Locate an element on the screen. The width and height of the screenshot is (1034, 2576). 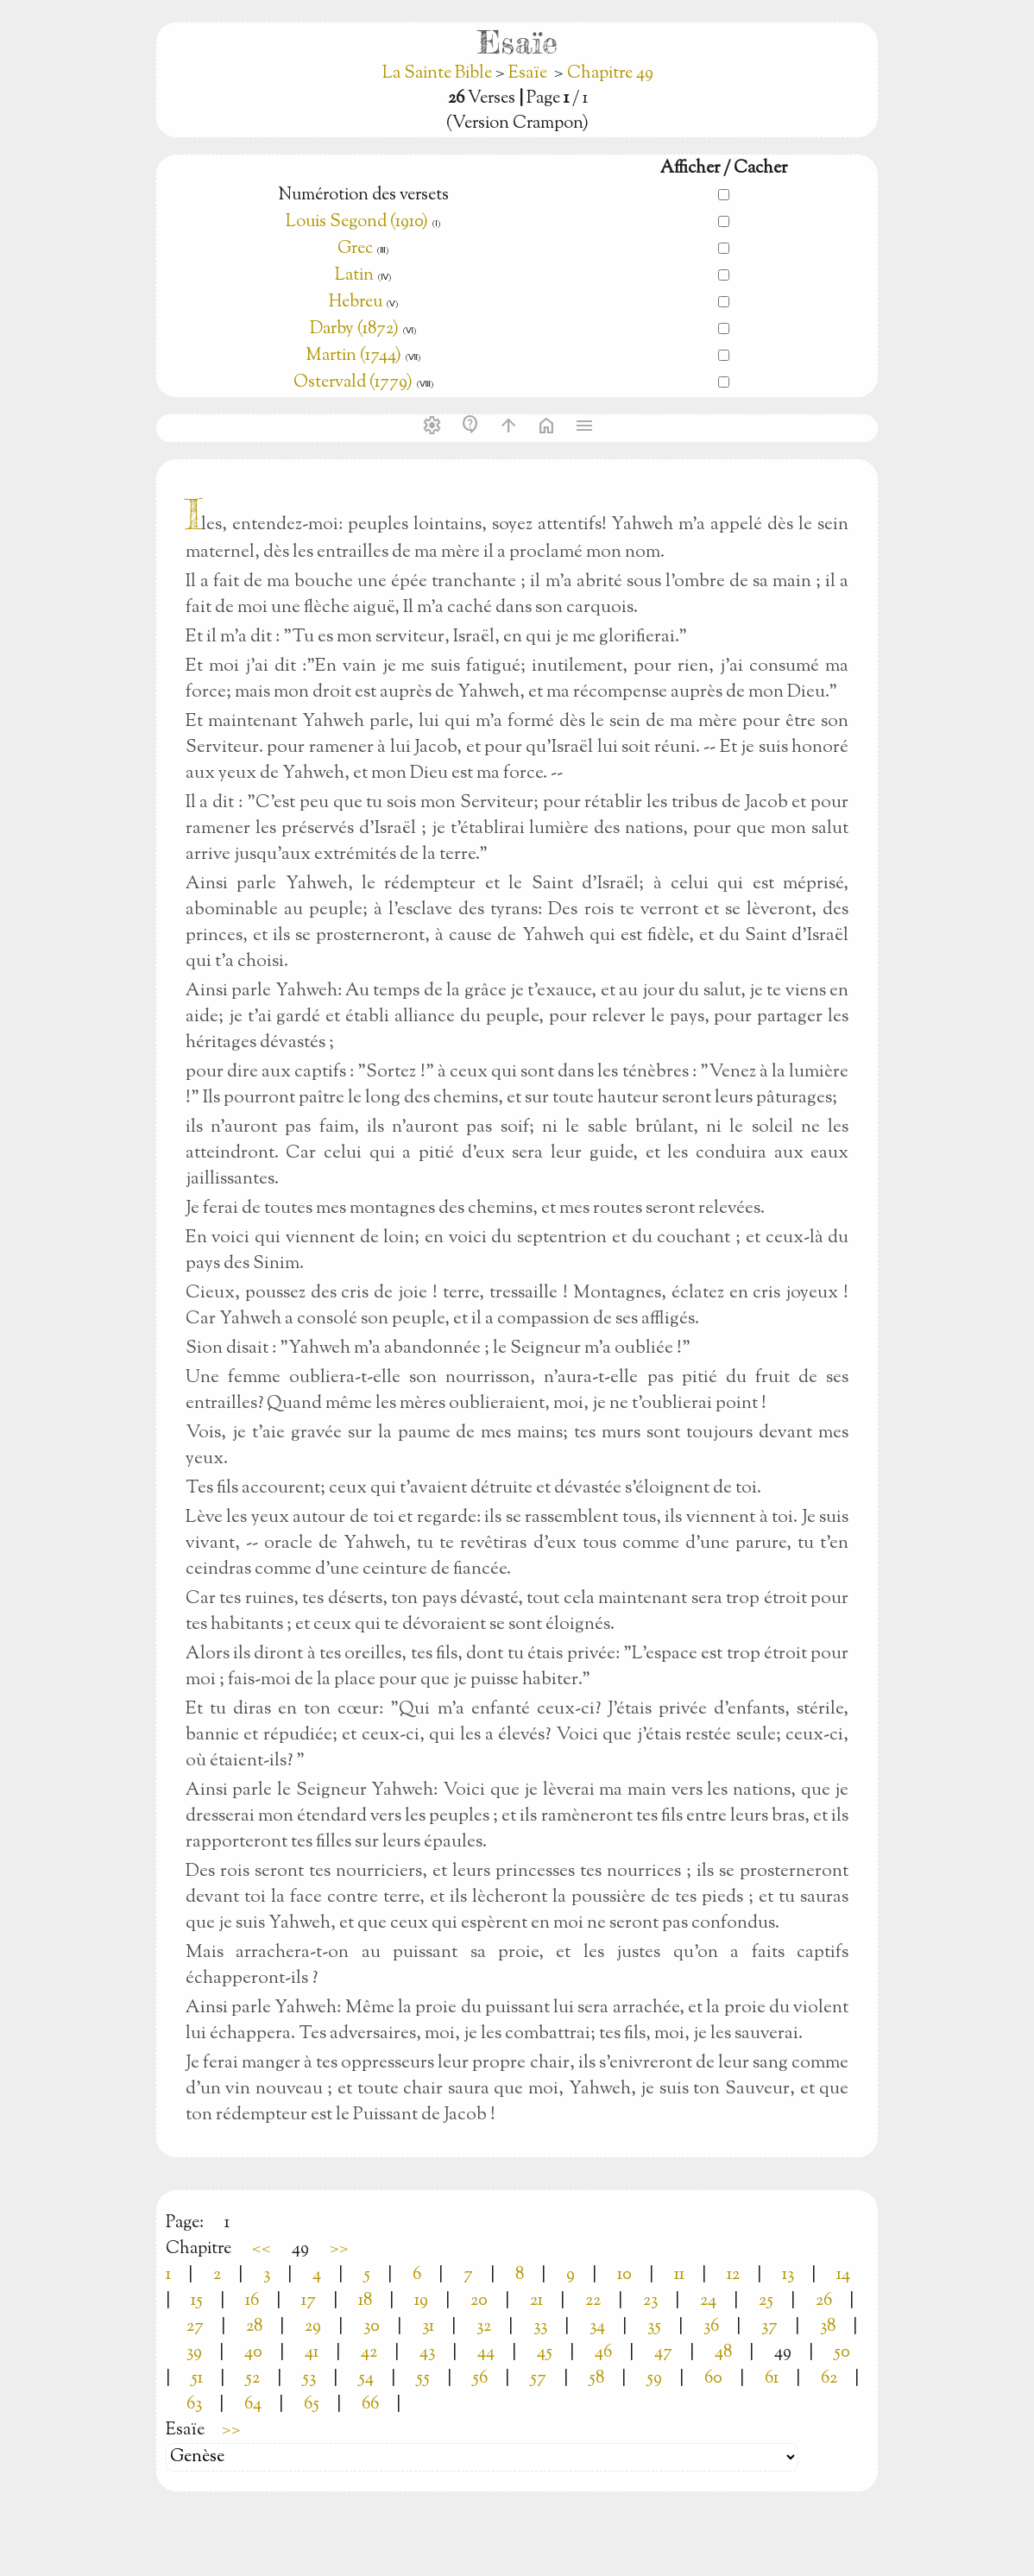
52 is located at coordinates (252, 2378).